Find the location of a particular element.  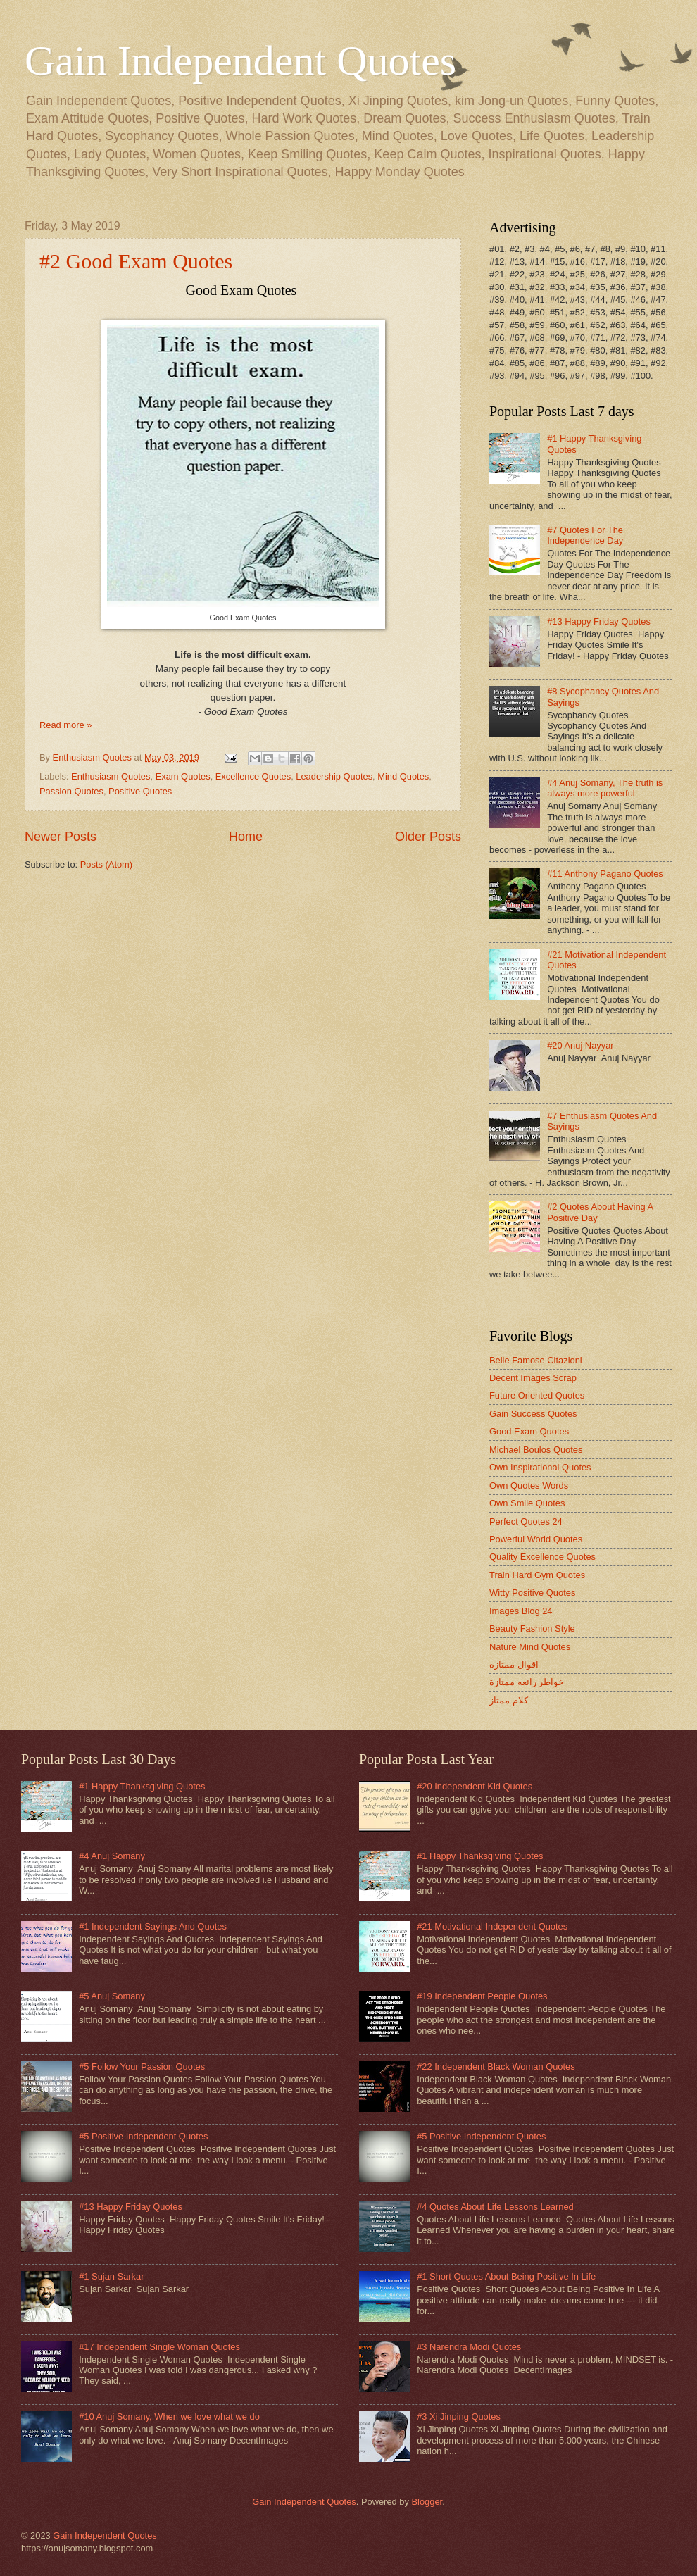

Newer Posts is located at coordinates (60, 837).